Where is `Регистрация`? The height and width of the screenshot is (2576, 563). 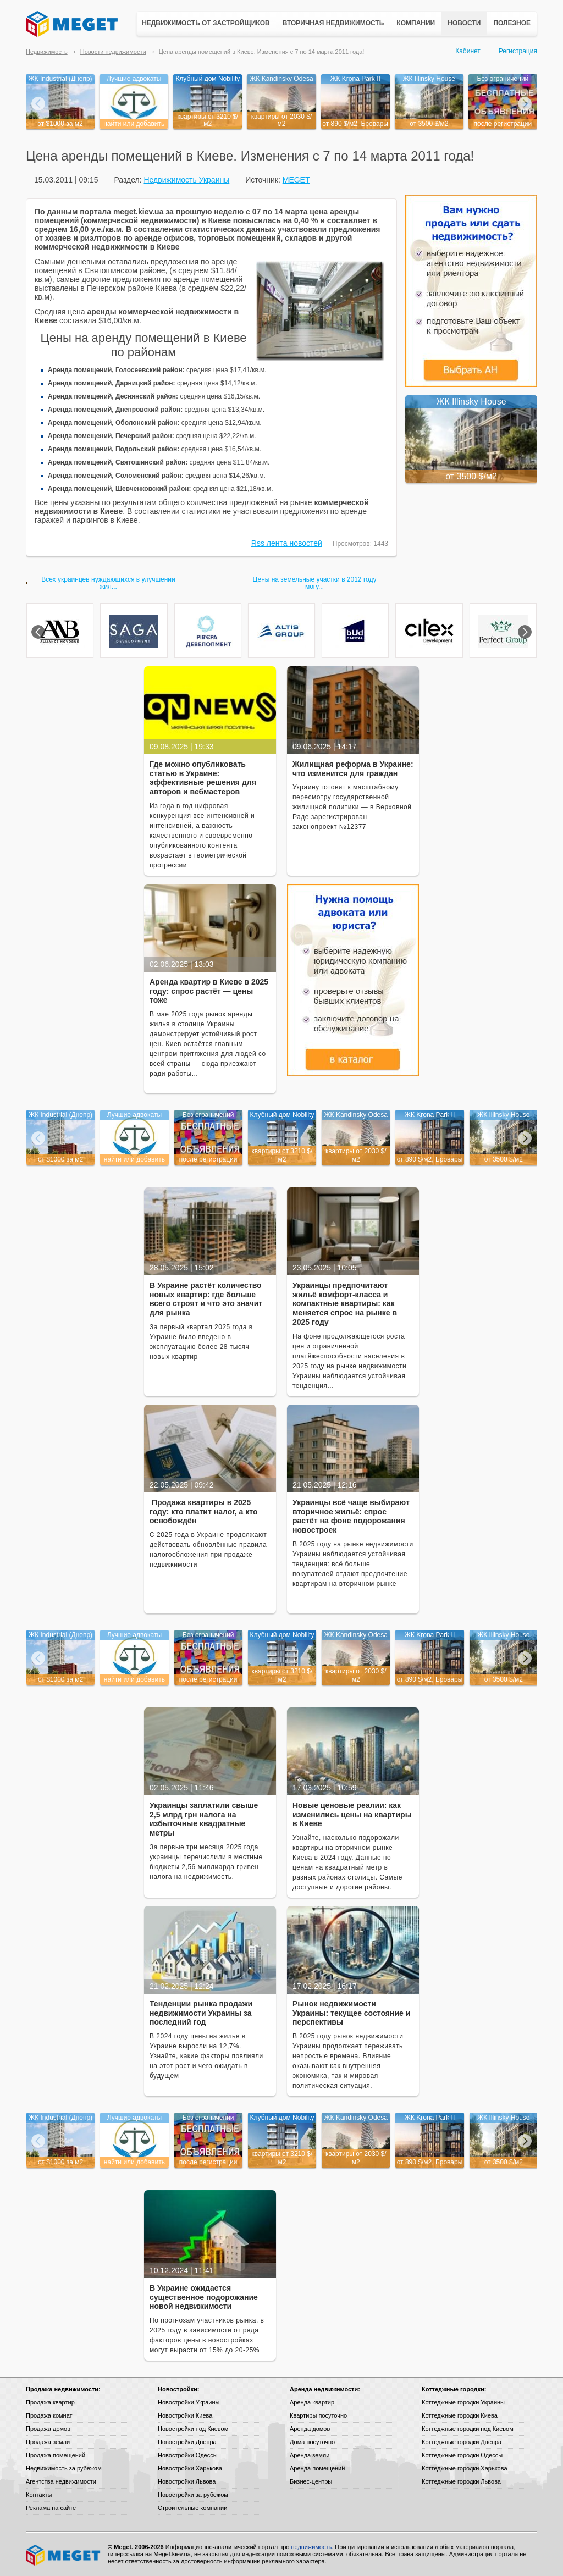 Регистрация is located at coordinates (518, 51).